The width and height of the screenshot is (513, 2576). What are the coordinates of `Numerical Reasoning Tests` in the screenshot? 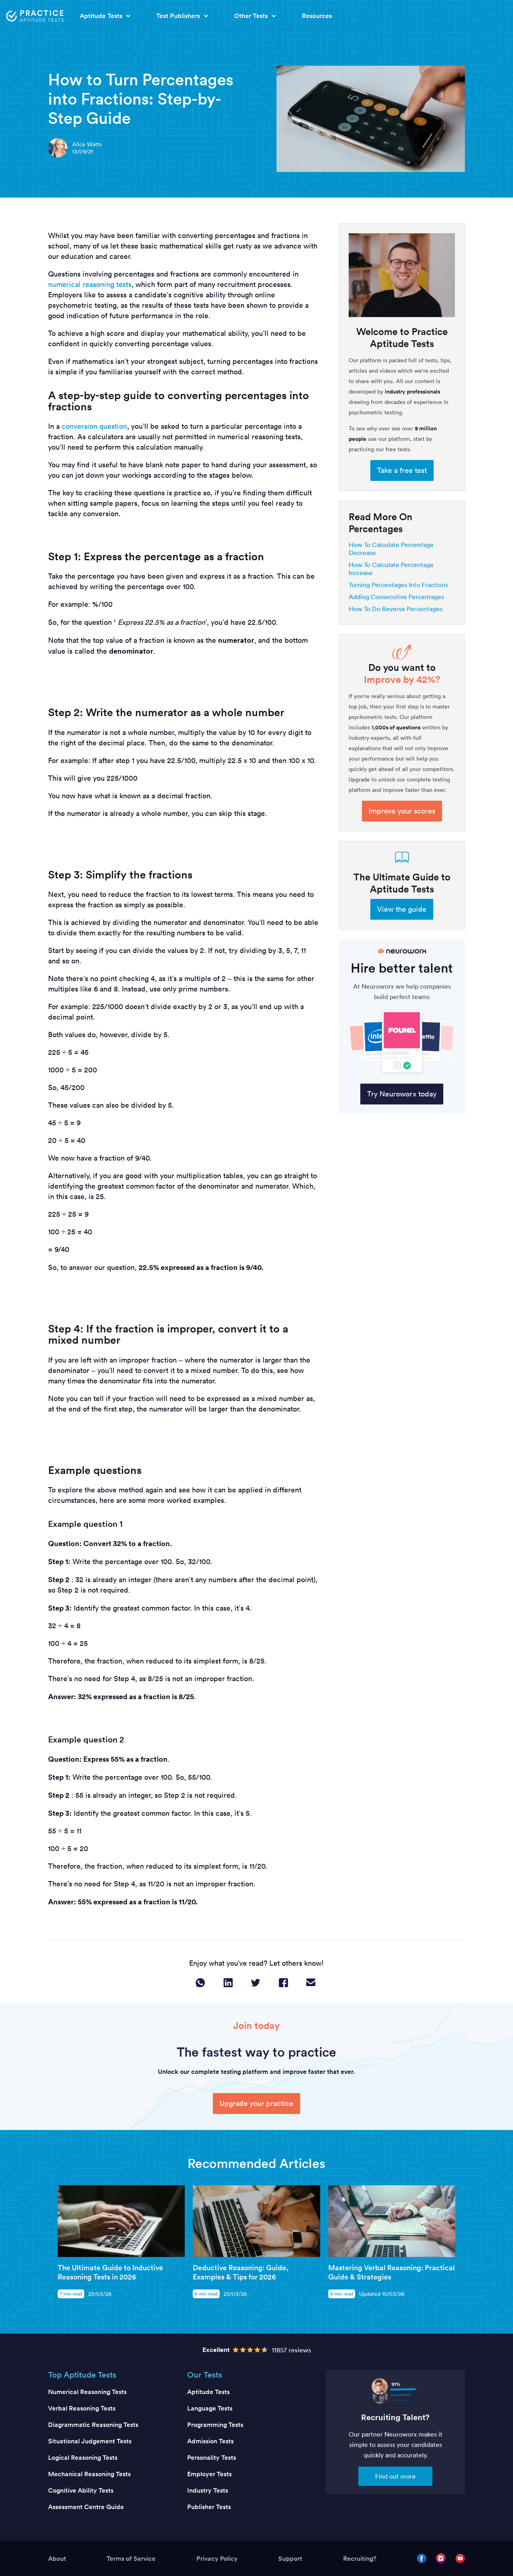 It's located at (87, 2392).